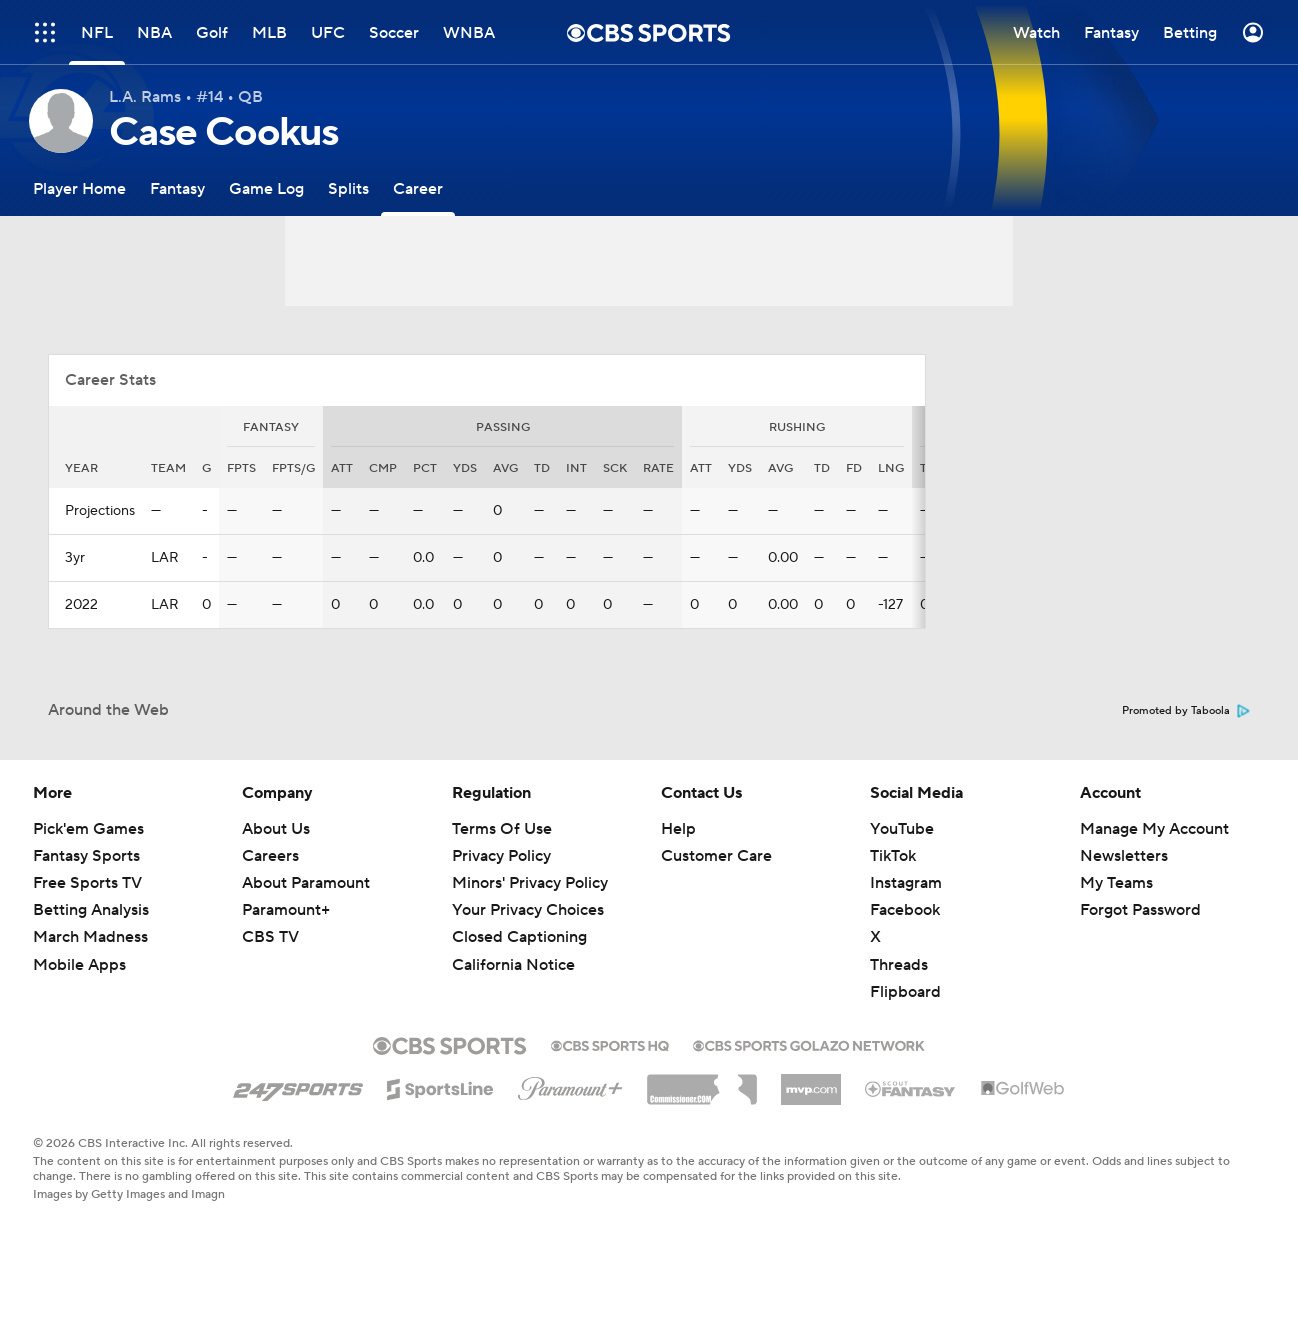 This screenshot has height=1331, width=1298. What do you see at coordinates (270, 937) in the screenshot?
I see `CBS TV` at bounding box center [270, 937].